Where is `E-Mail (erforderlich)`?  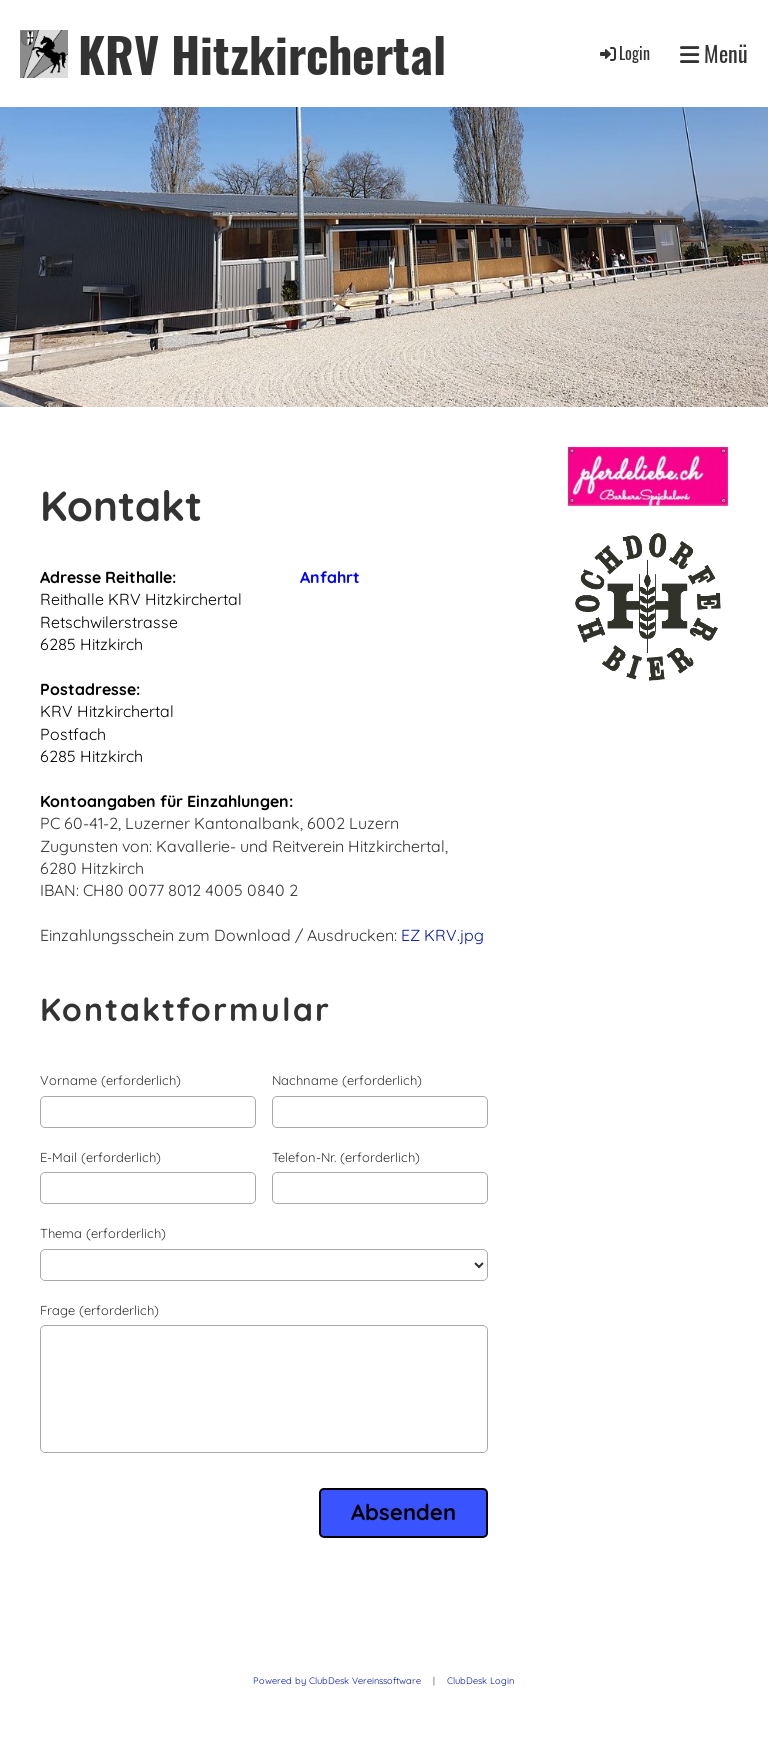
E-Mail (erforderlich) is located at coordinates (100, 1157).